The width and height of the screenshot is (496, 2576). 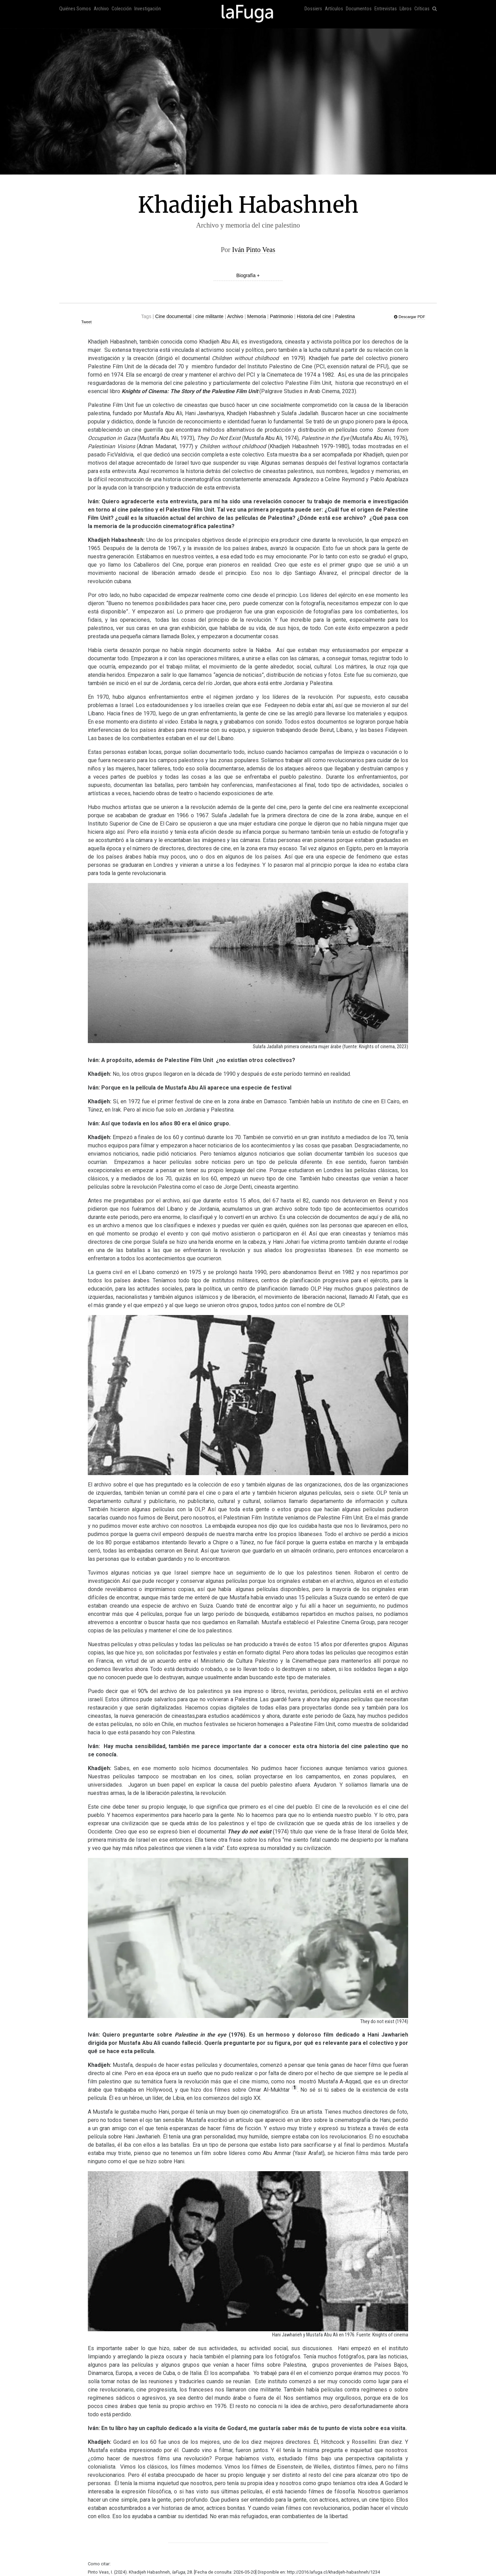 What do you see at coordinates (406, 9) in the screenshot?
I see `Libros` at bounding box center [406, 9].